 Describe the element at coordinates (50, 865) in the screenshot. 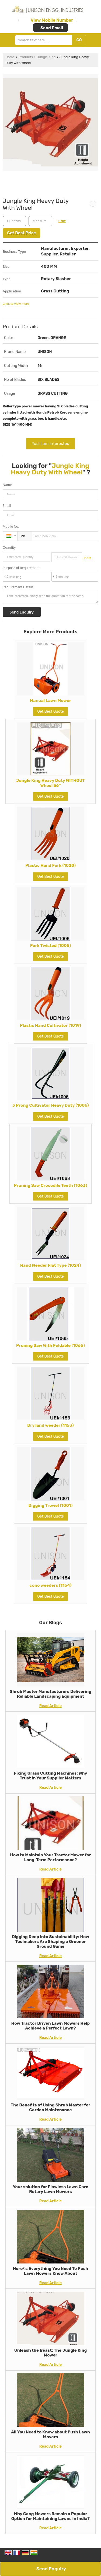

I see `Plastic Hand Fork (1020)` at that location.